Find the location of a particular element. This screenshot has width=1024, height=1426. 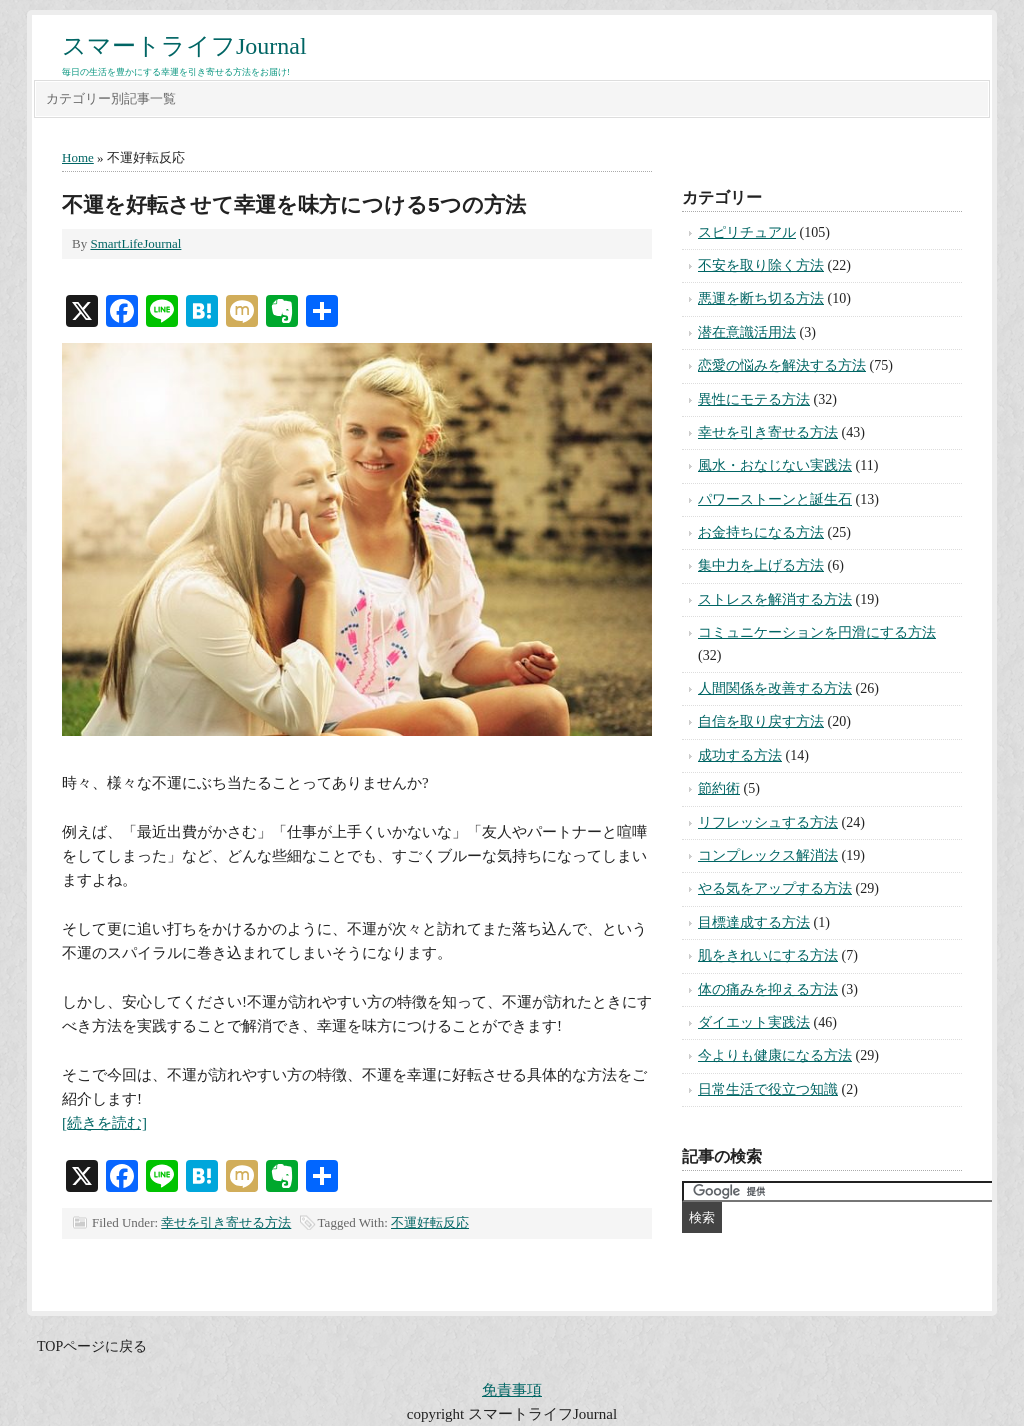

幸せを引き寄せる方法 is located at coordinates (226, 1222).